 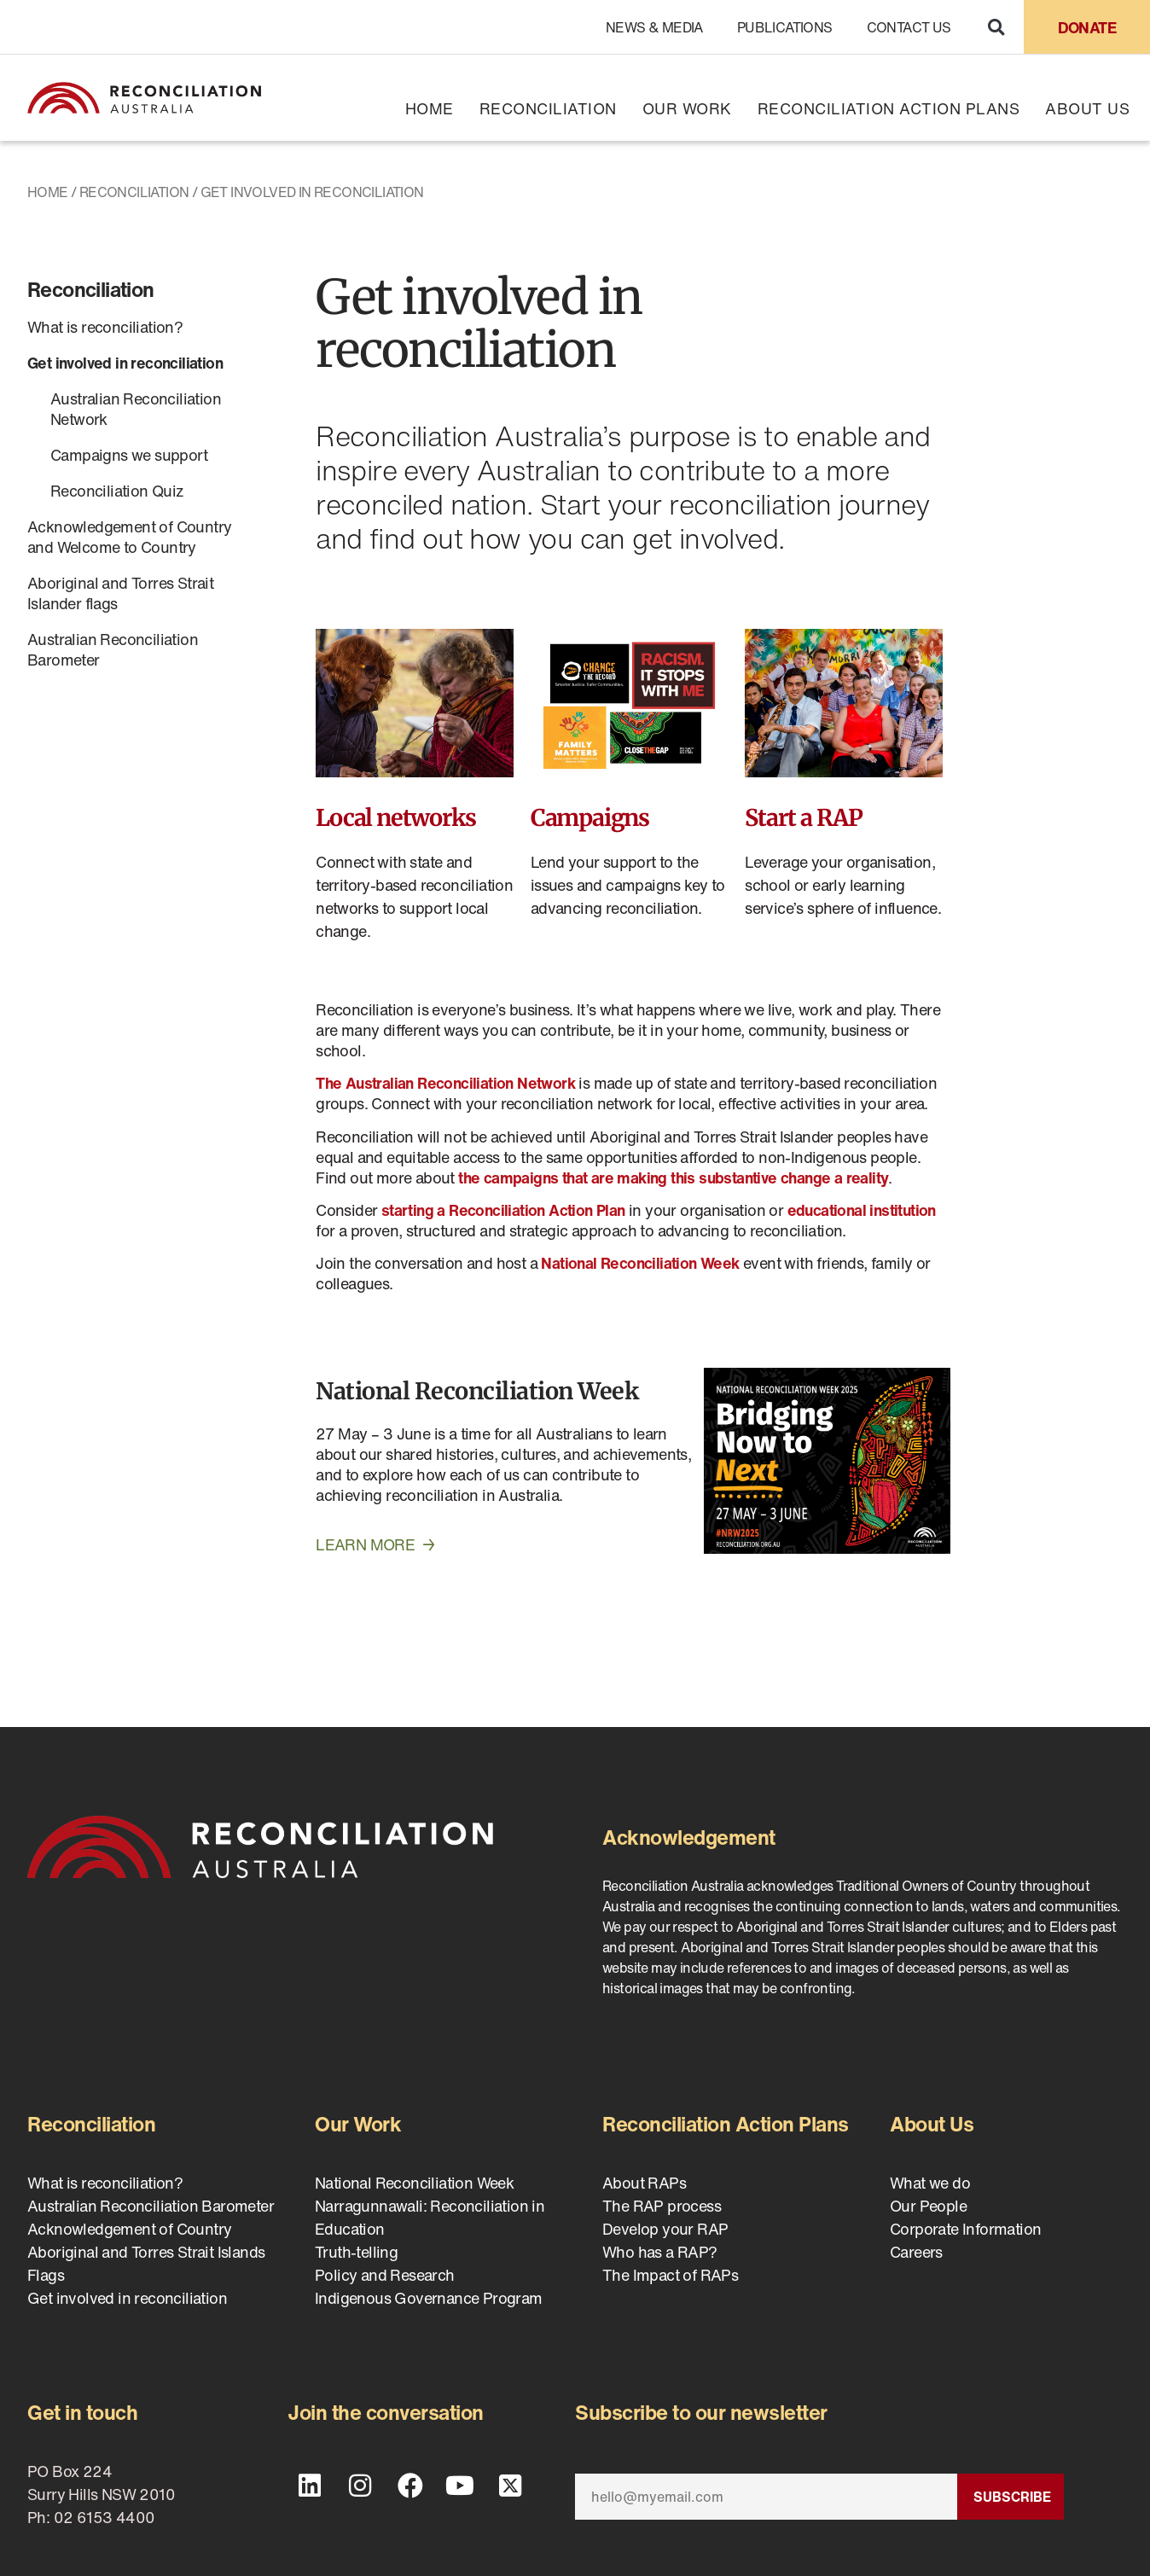 I want to click on Corporate Information, so click(x=965, y=2229).